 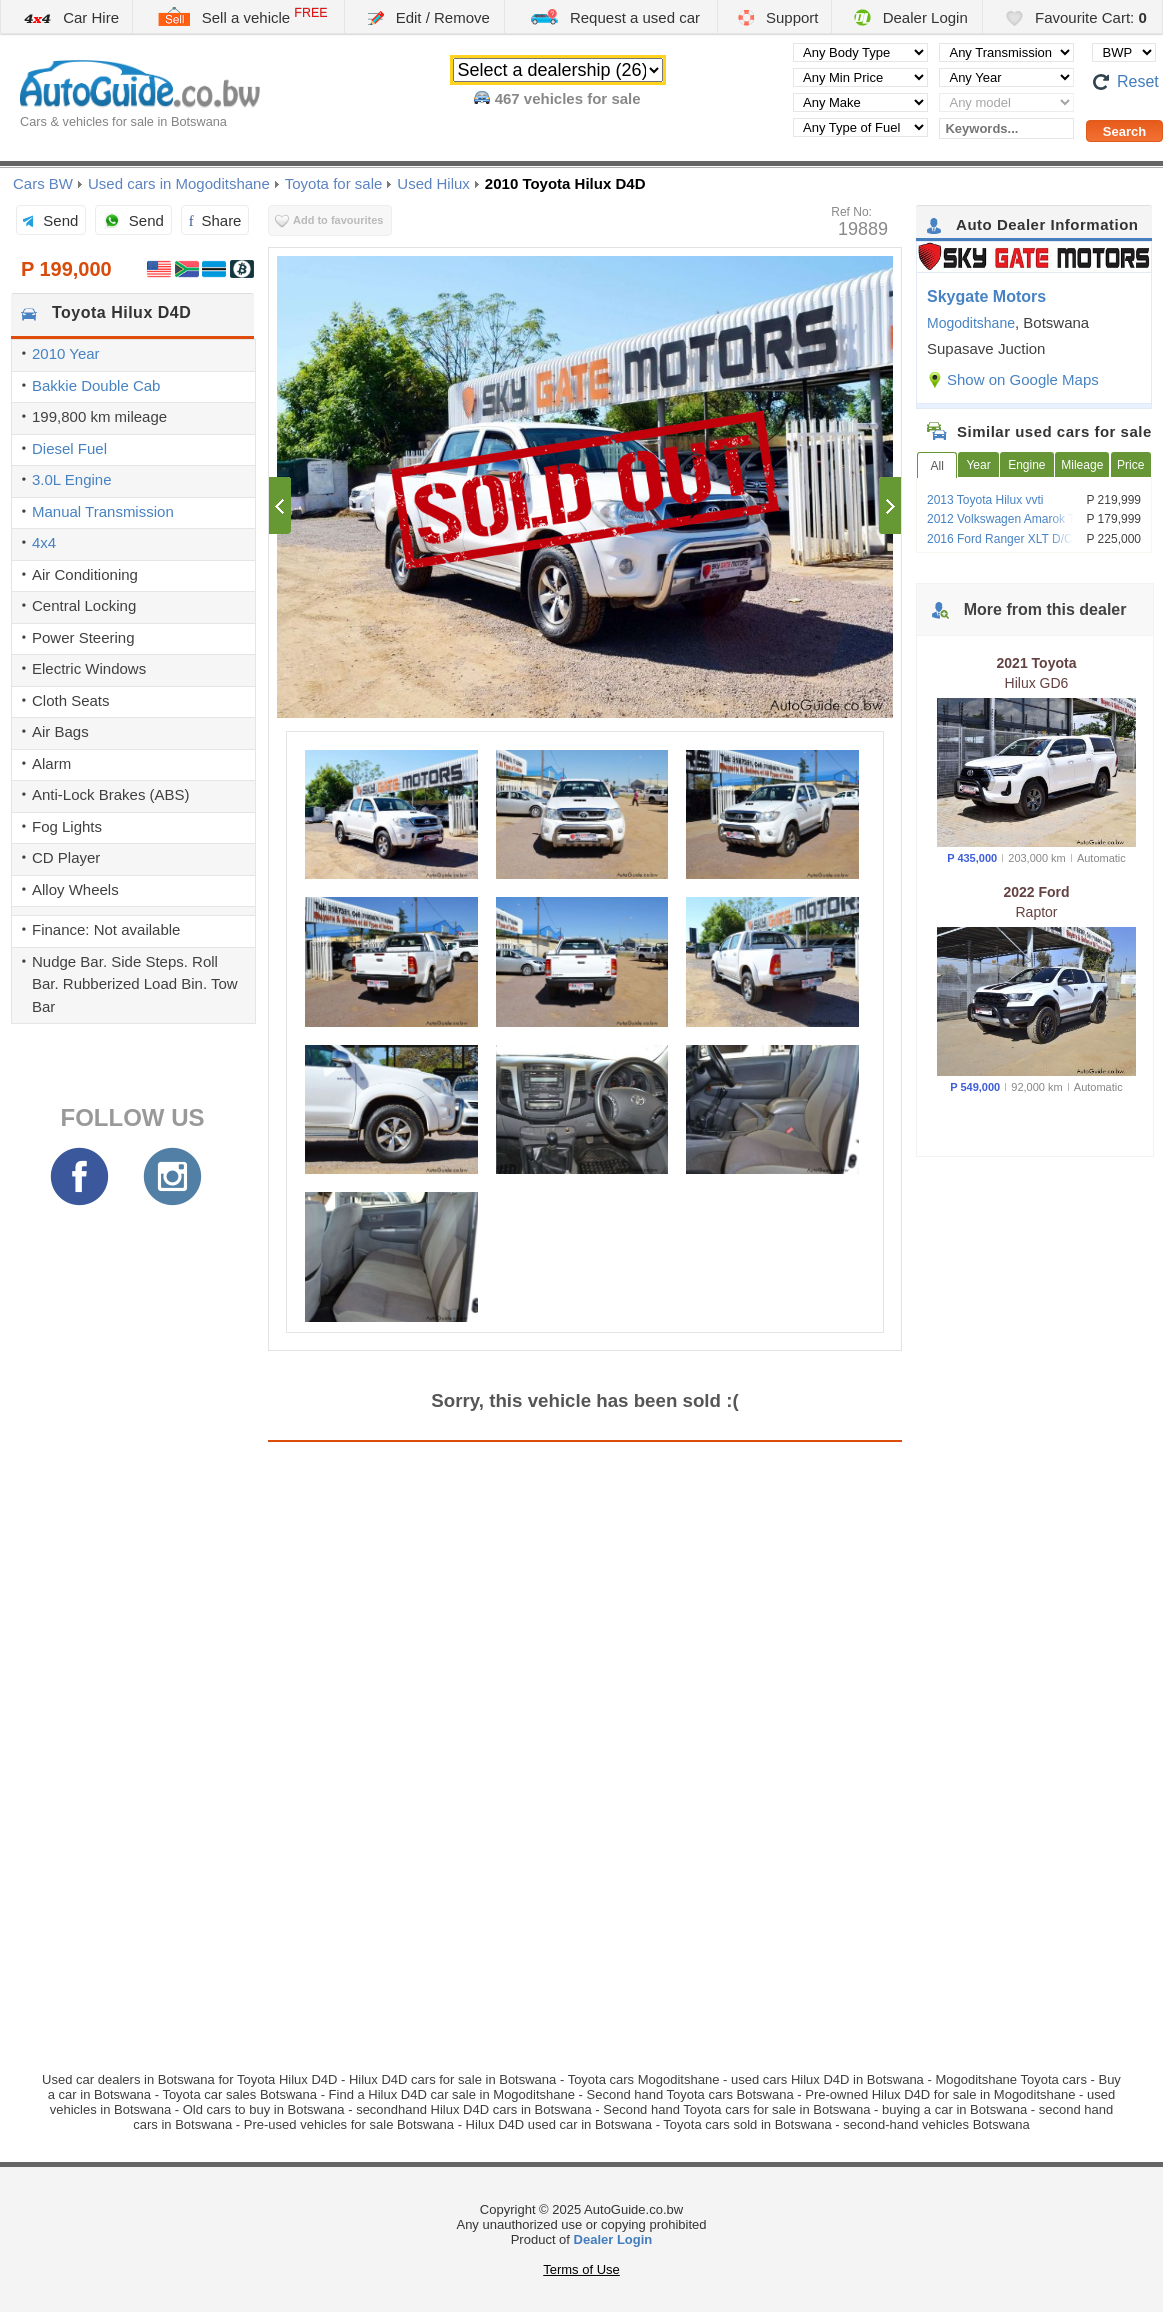 I want to click on [Select year], so click(x=1006, y=77).